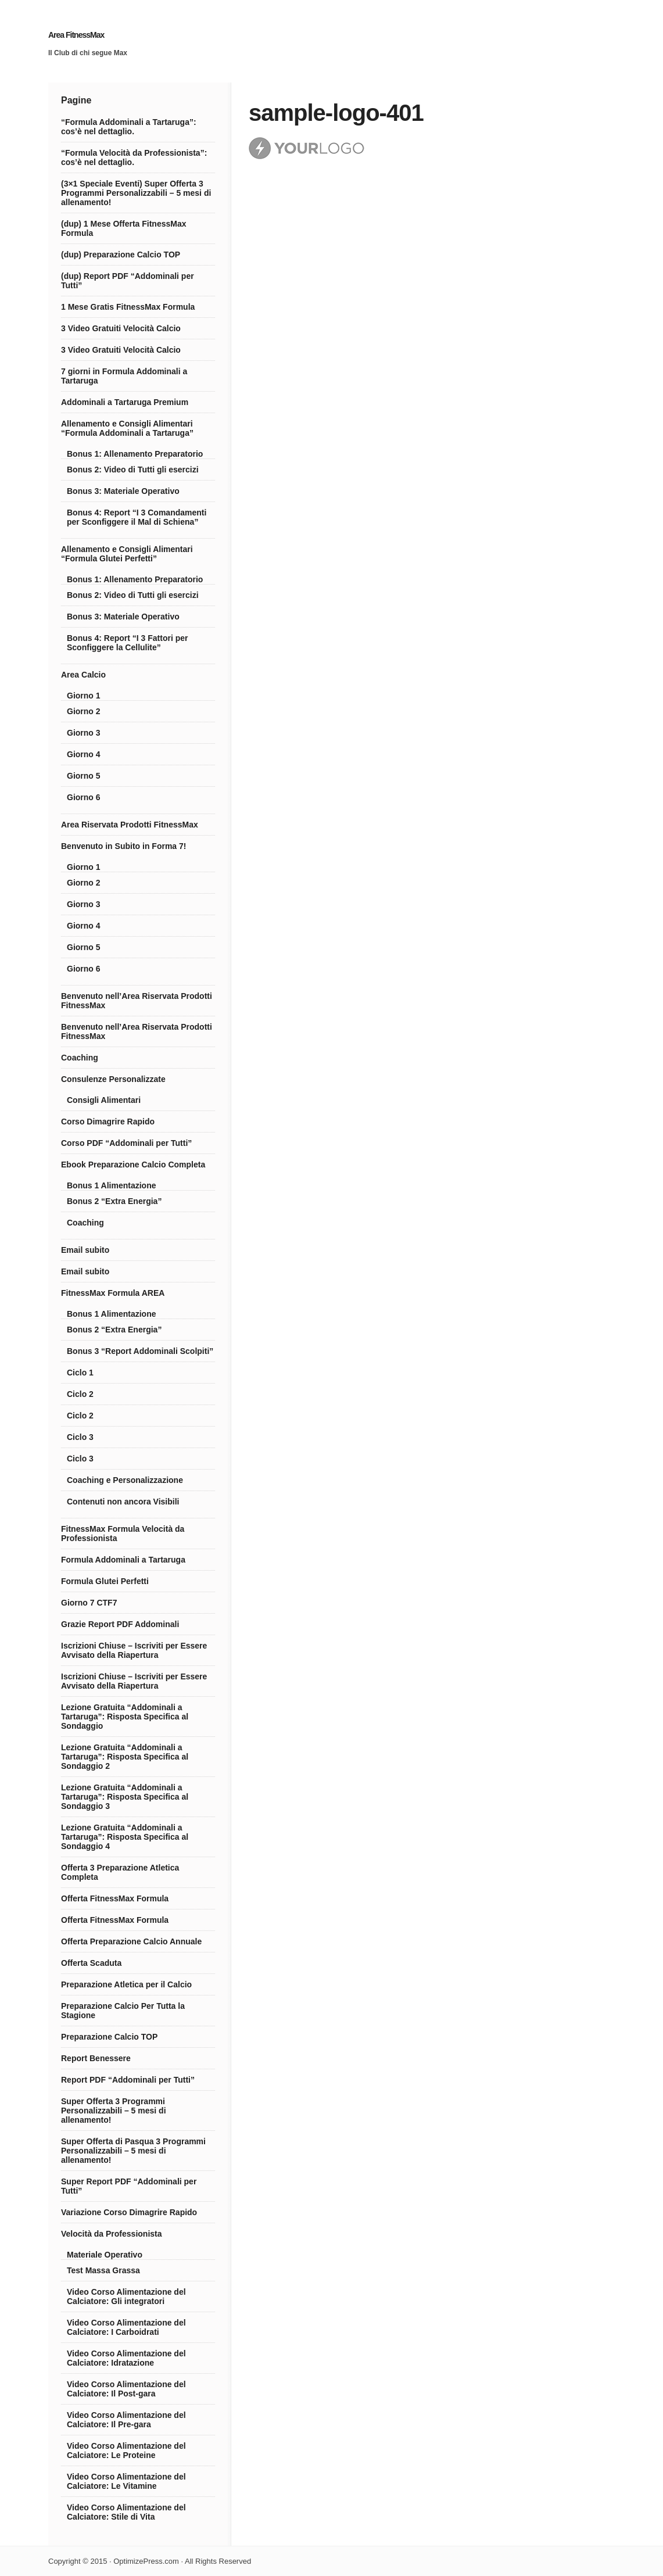 The height and width of the screenshot is (2576, 663). Describe the element at coordinates (136, 193) in the screenshot. I see `(3×1 Speciale Eventi) Super Offerta 3 Programmi Personalizzabili – 5 mesi di allenamento!` at that location.